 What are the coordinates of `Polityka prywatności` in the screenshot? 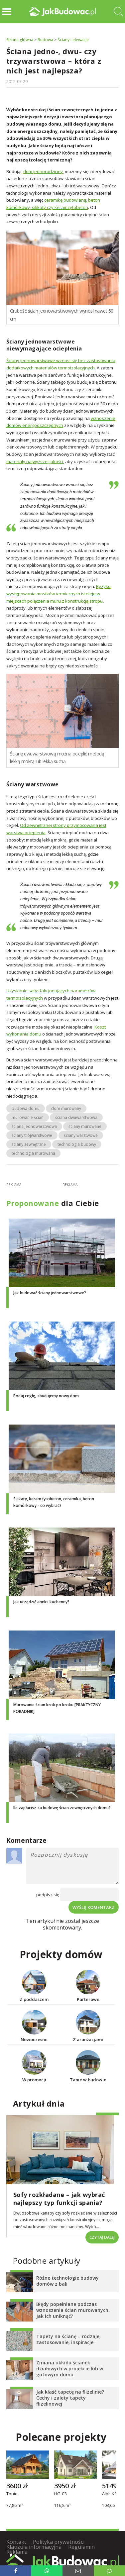 It's located at (58, 2541).